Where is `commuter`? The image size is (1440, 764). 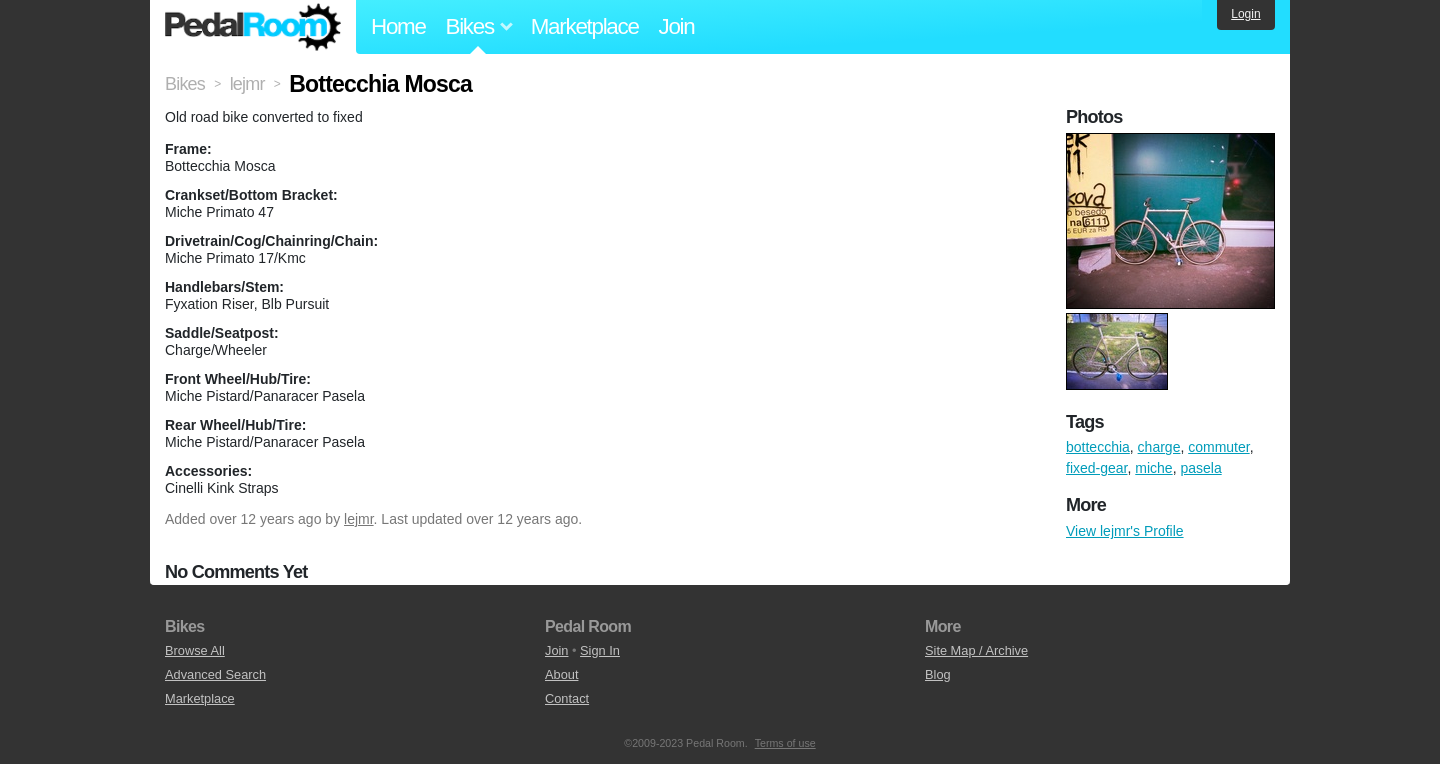 commuter is located at coordinates (1218, 447).